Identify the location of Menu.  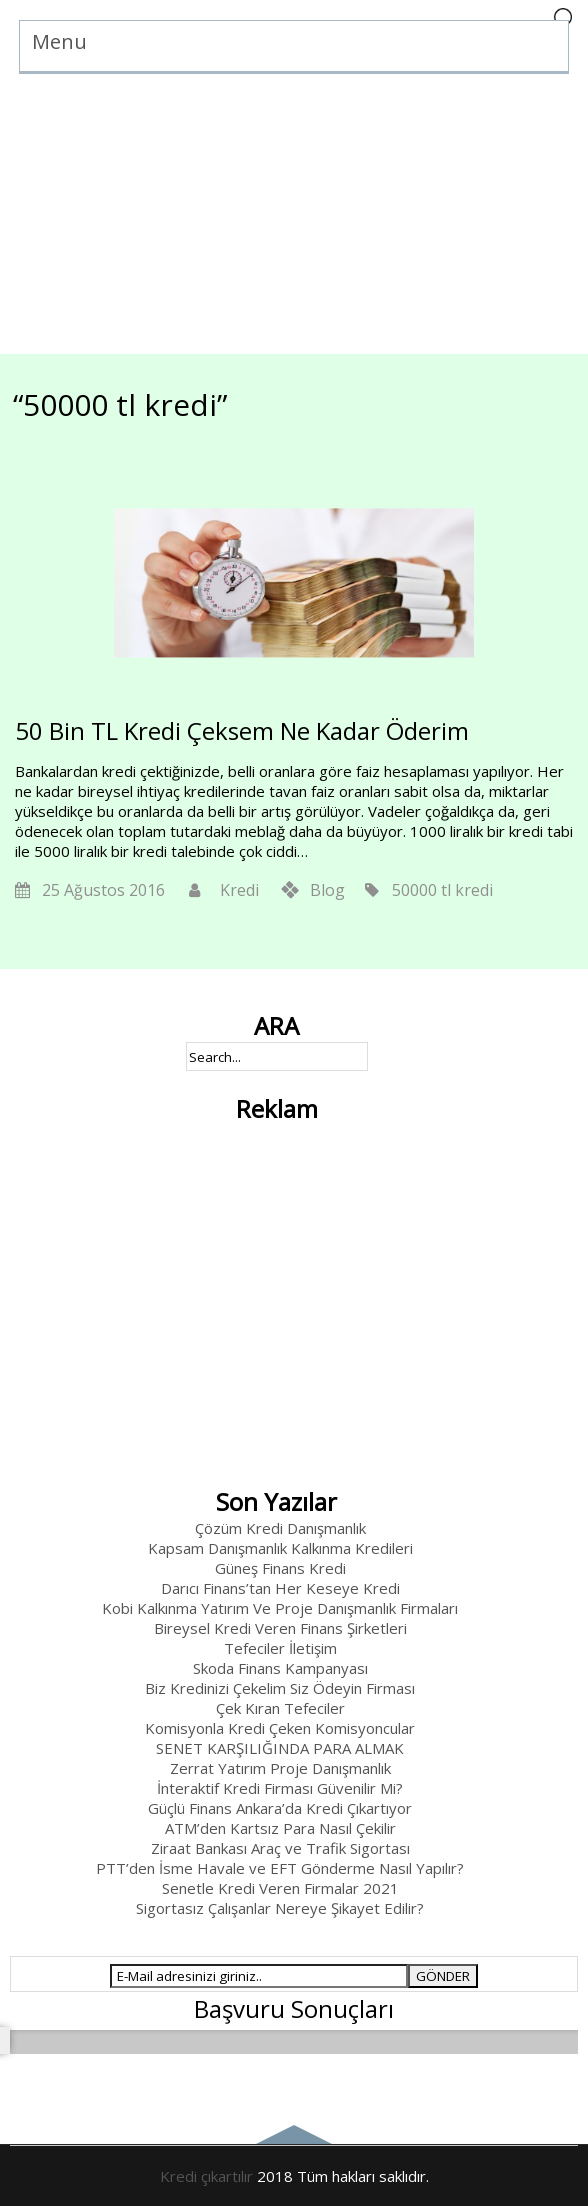
(59, 41).